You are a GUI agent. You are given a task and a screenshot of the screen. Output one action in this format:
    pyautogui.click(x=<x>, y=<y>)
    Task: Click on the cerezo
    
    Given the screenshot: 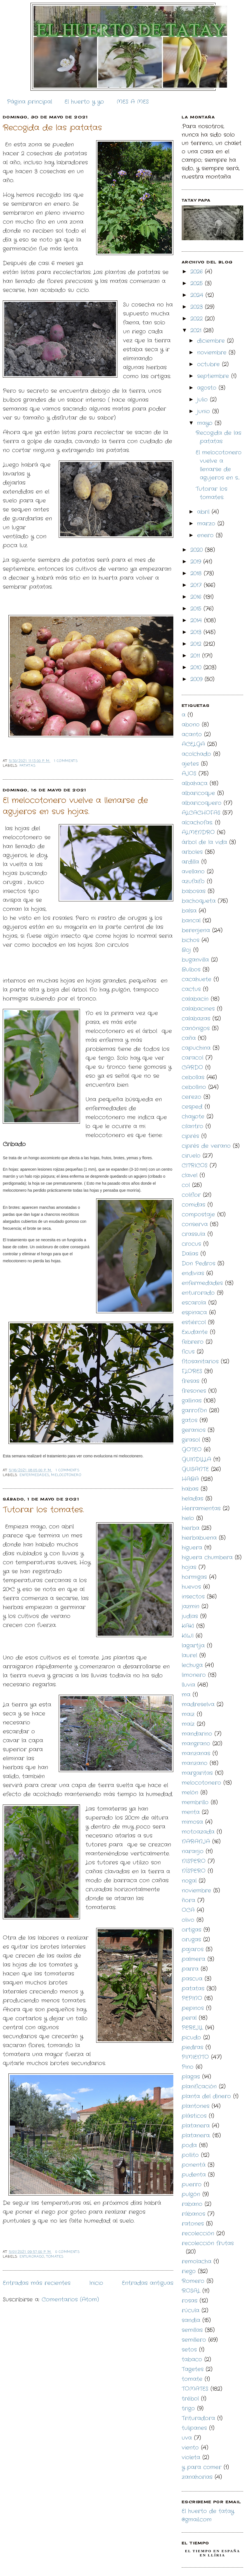 What is the action you would take?
    pyautogui.click(x=191, y=1097)
    